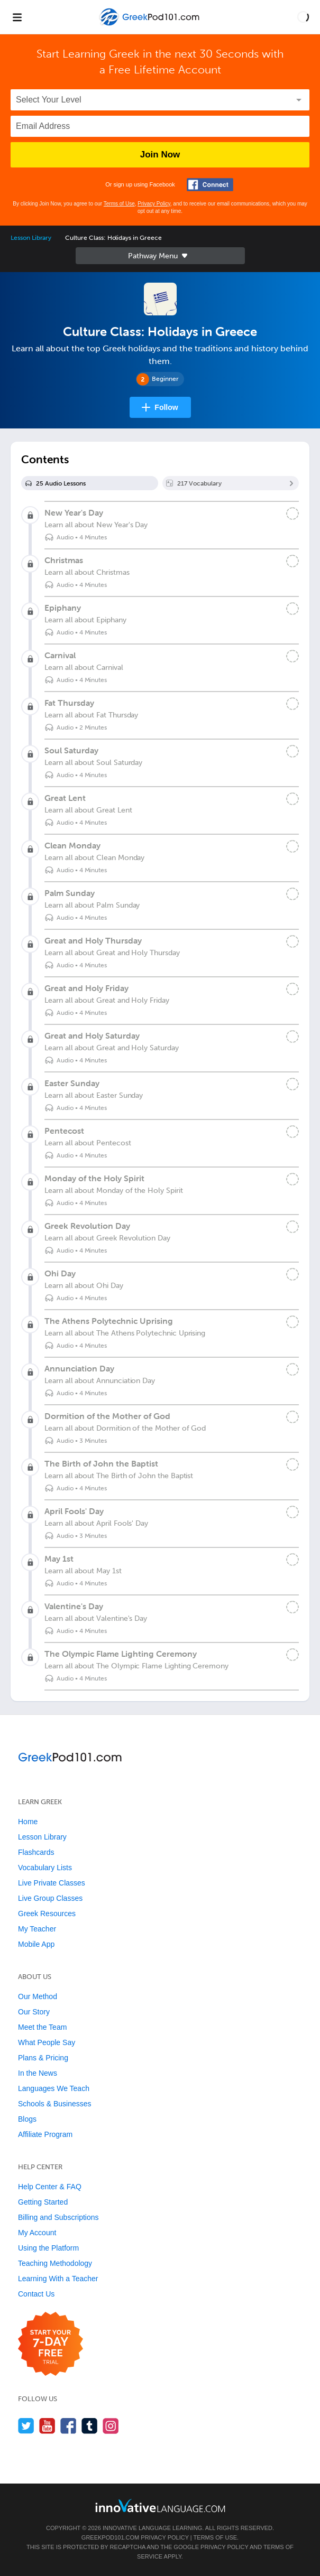 This screenshot has height=2576, width=320. I want to click on [Find us on Instagram], so click(111, 2426).